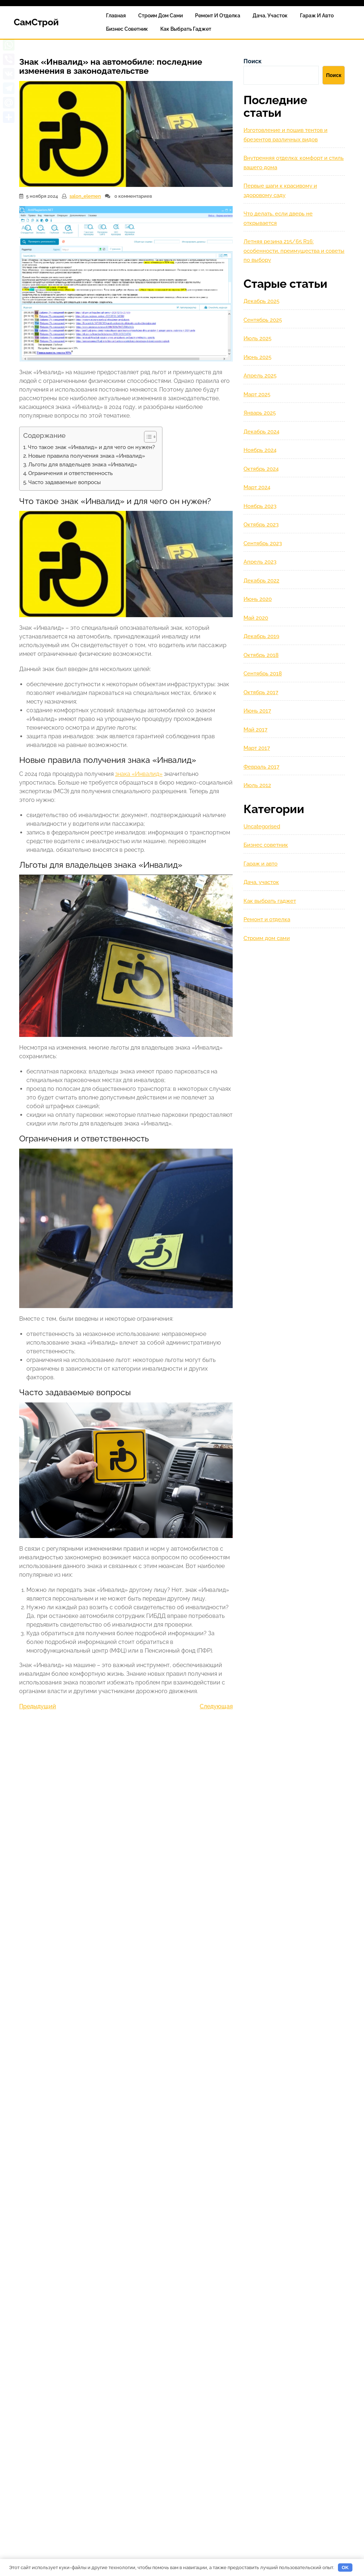  What do you see at coordinates (257, 748) in the screenshot?
I see `Март 2017` at bounding box center [257, 748].